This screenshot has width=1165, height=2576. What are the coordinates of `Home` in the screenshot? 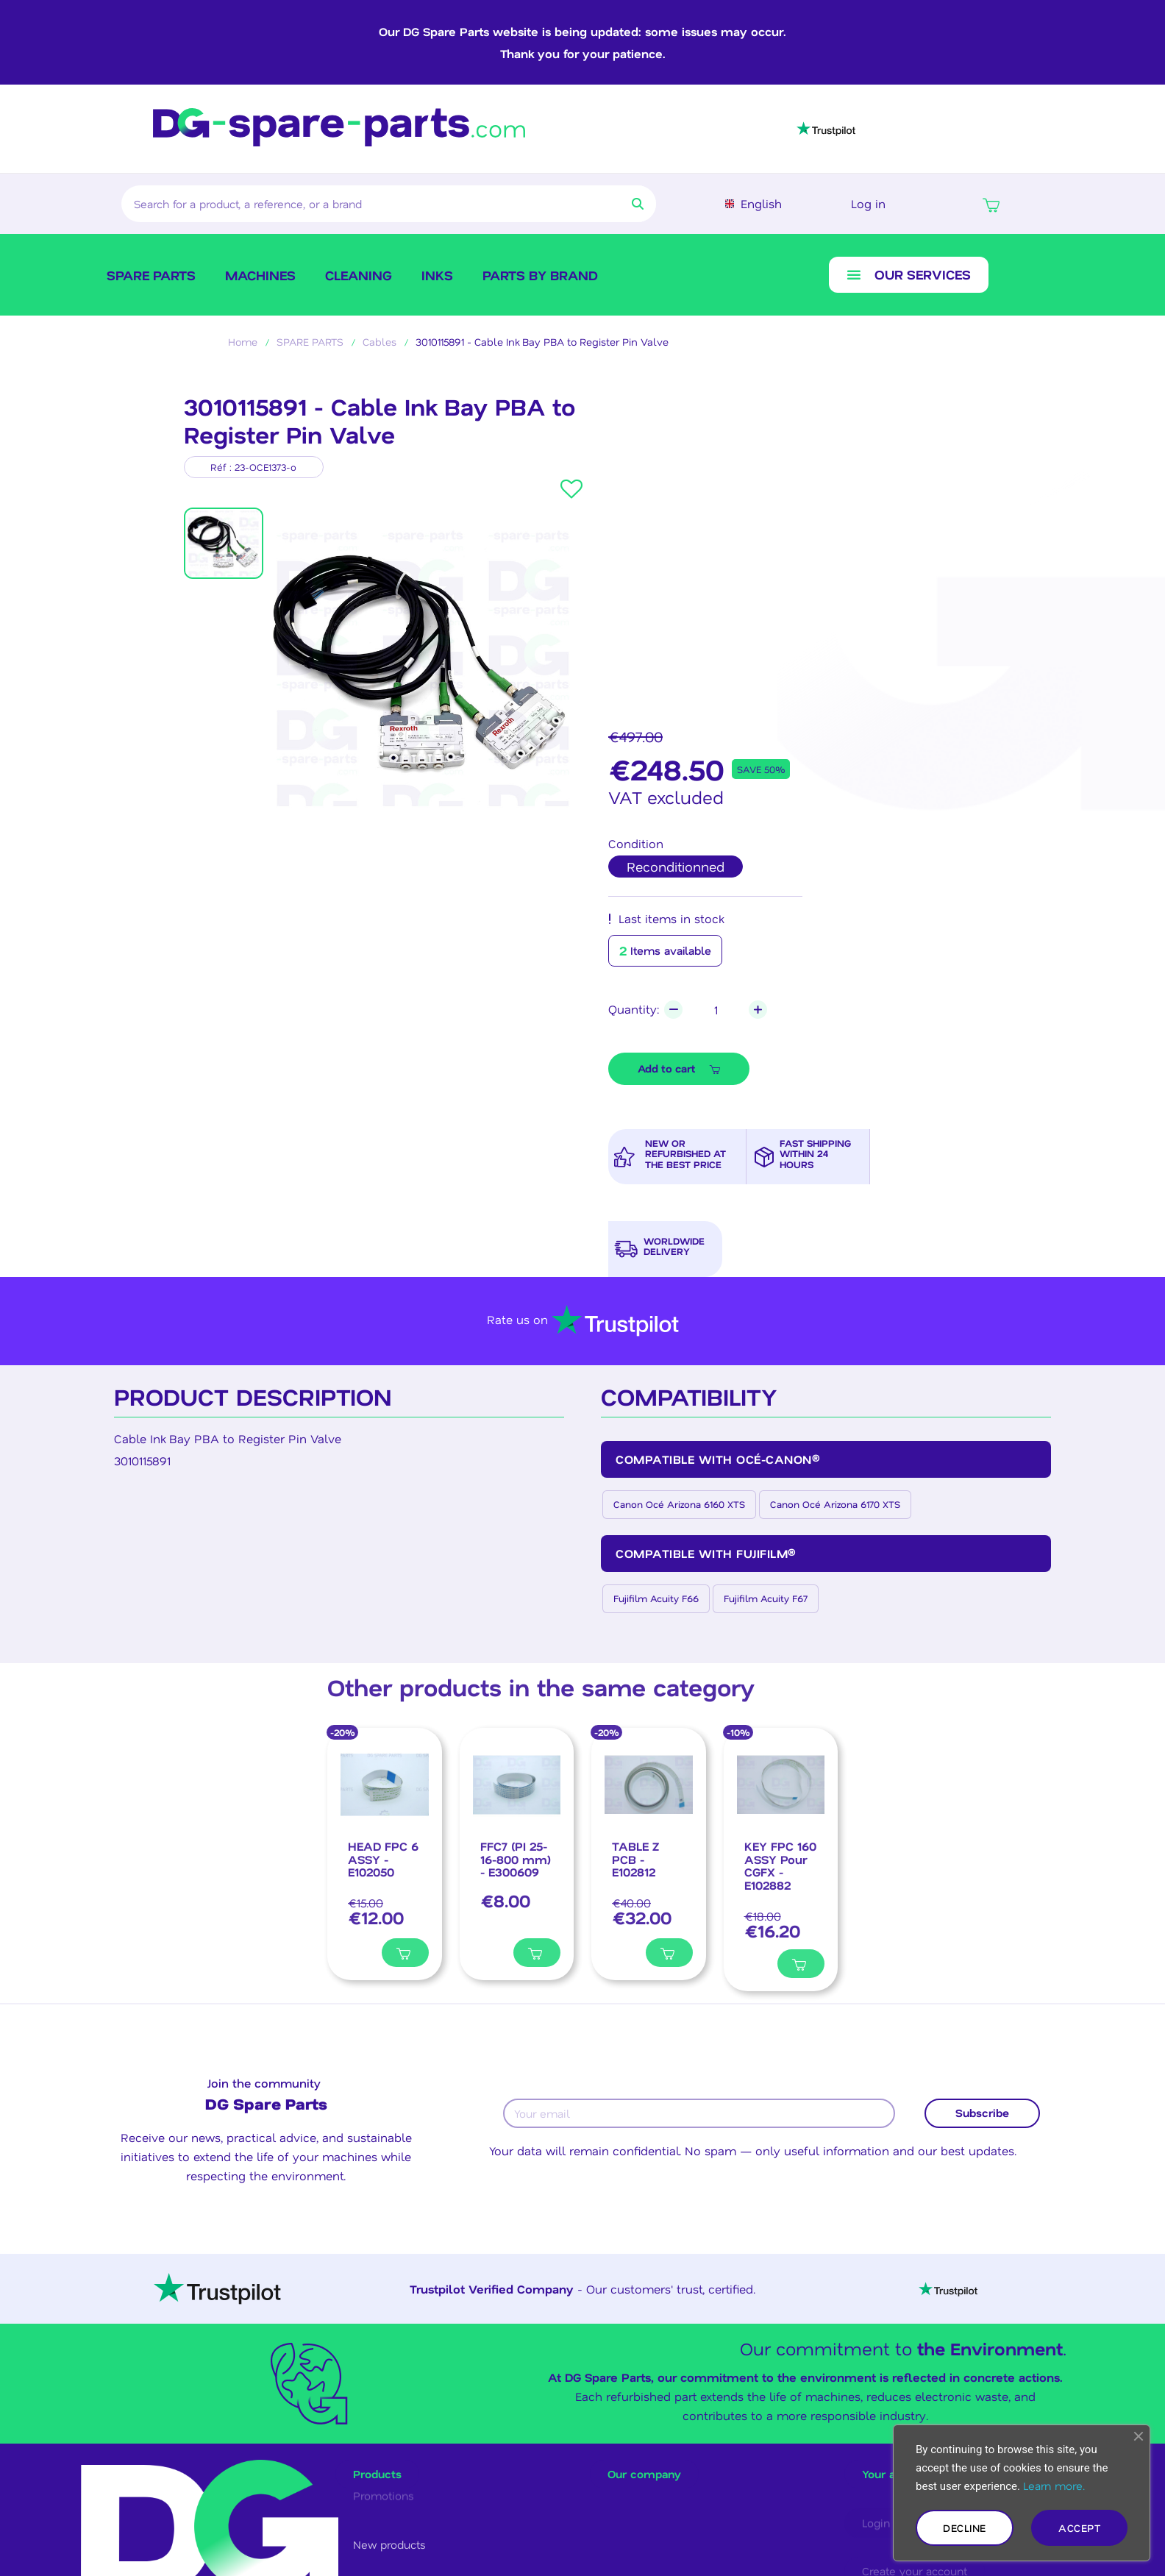 It's located at (242, 342).